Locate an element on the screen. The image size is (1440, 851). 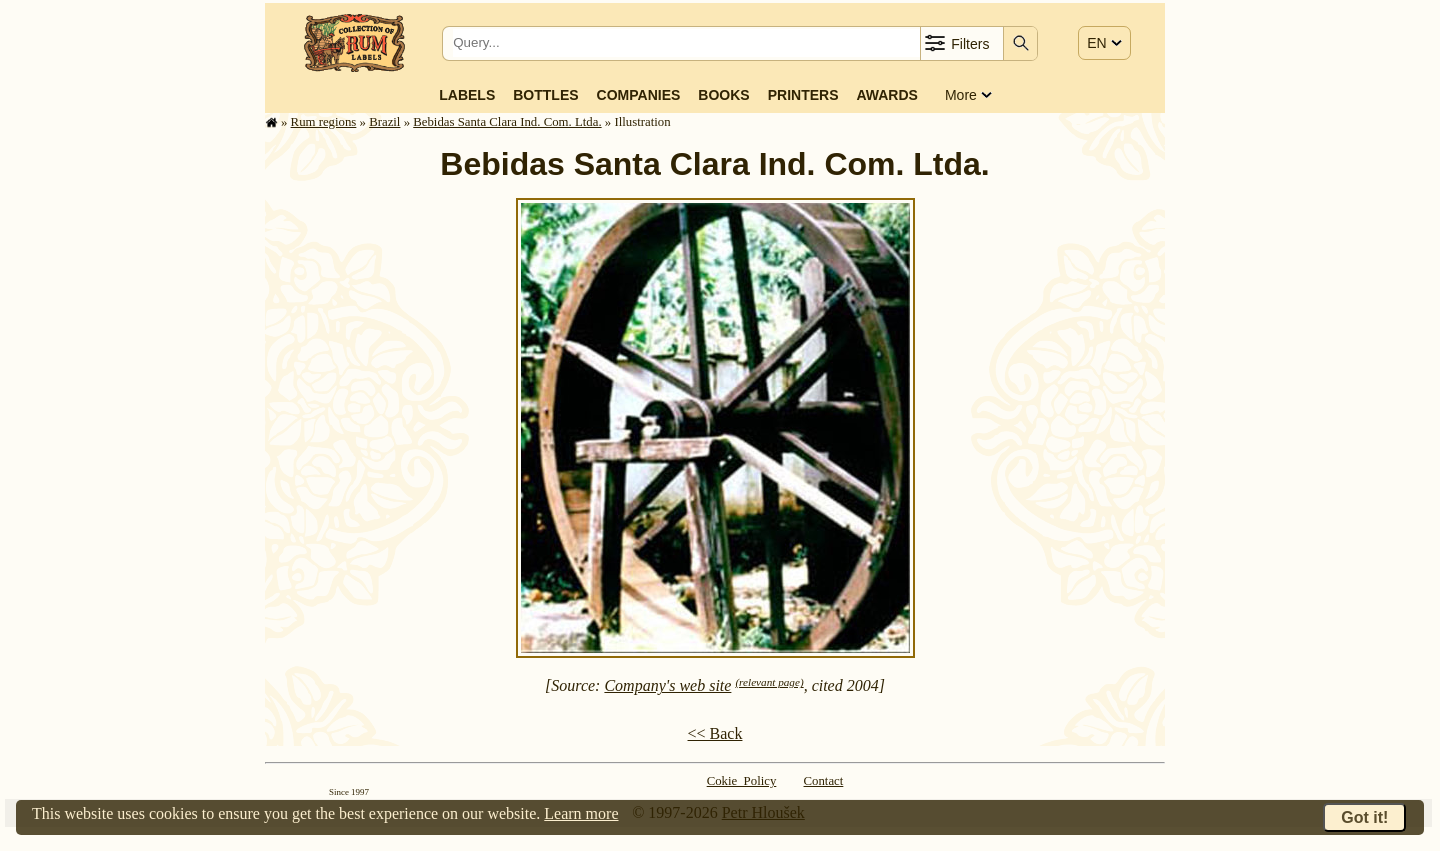
Learn more is located at coordinates (581, 813).